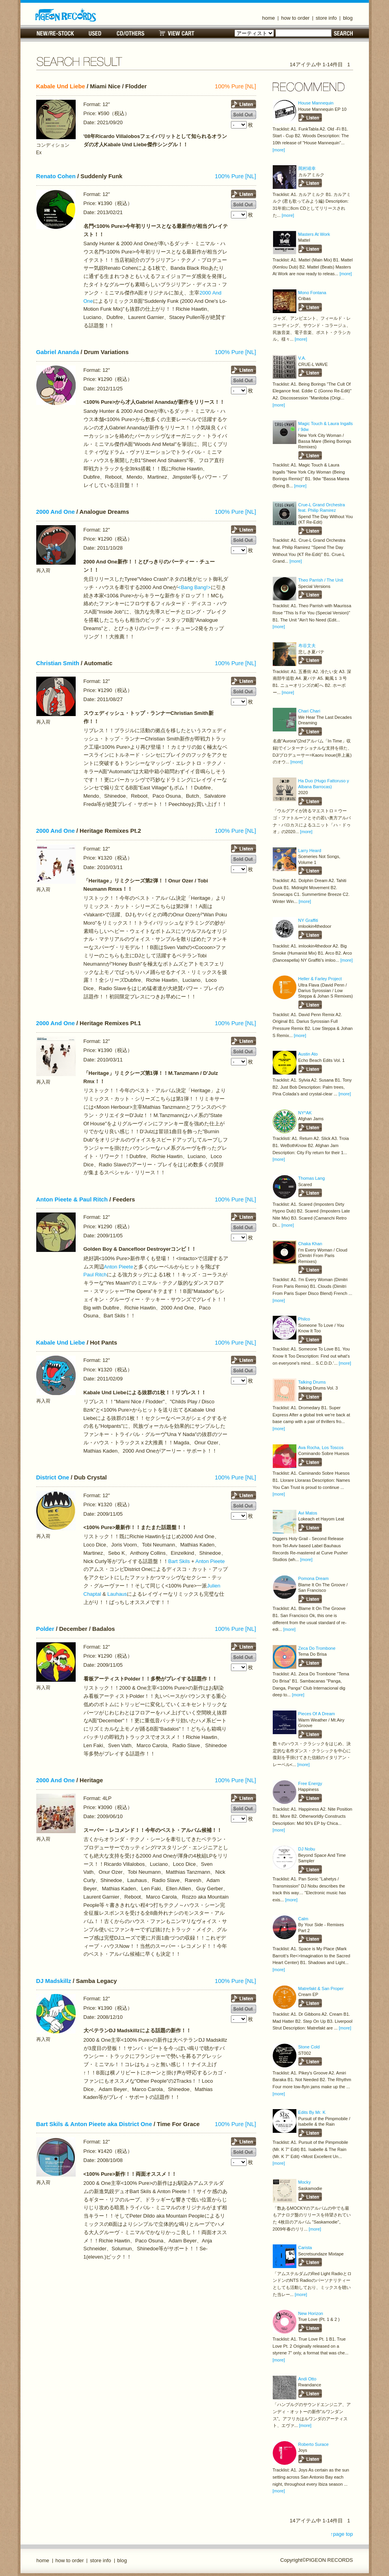 This screenshot has width=389, height=2576. What do you see at coordinates (55, 512) in the screenshot?
I see `2000 And One` at bounding box center [55, 512].